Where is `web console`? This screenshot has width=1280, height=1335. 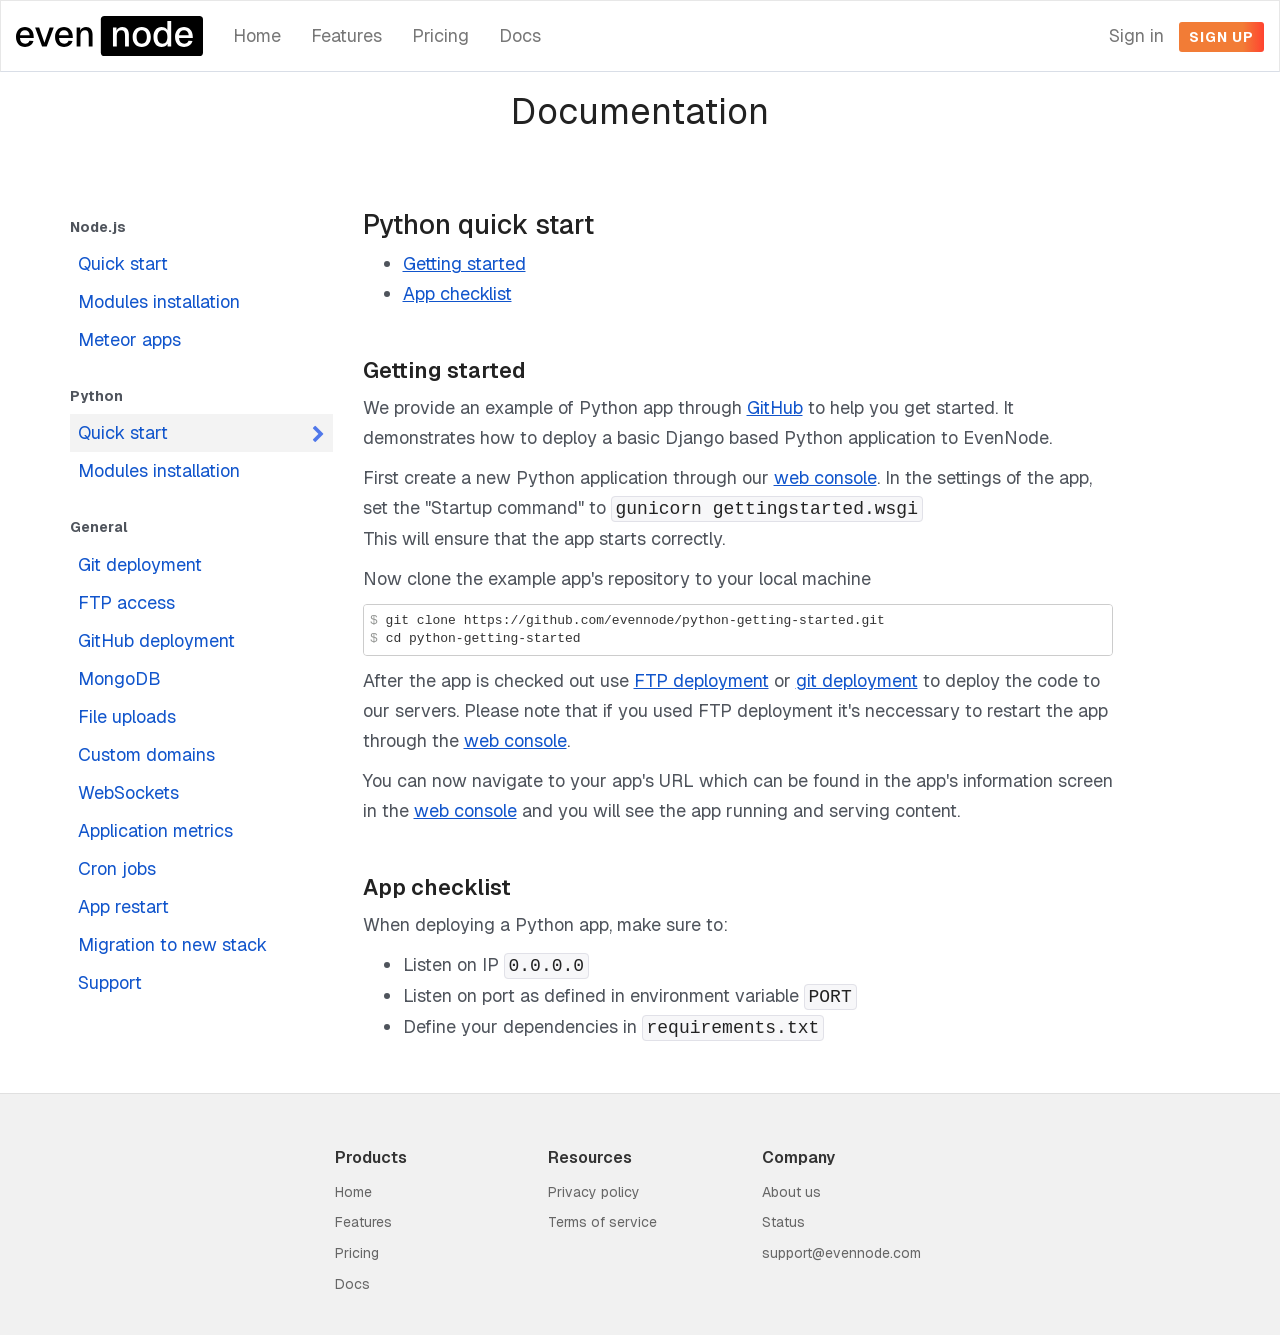 web console is located at coordinates (825, 477).